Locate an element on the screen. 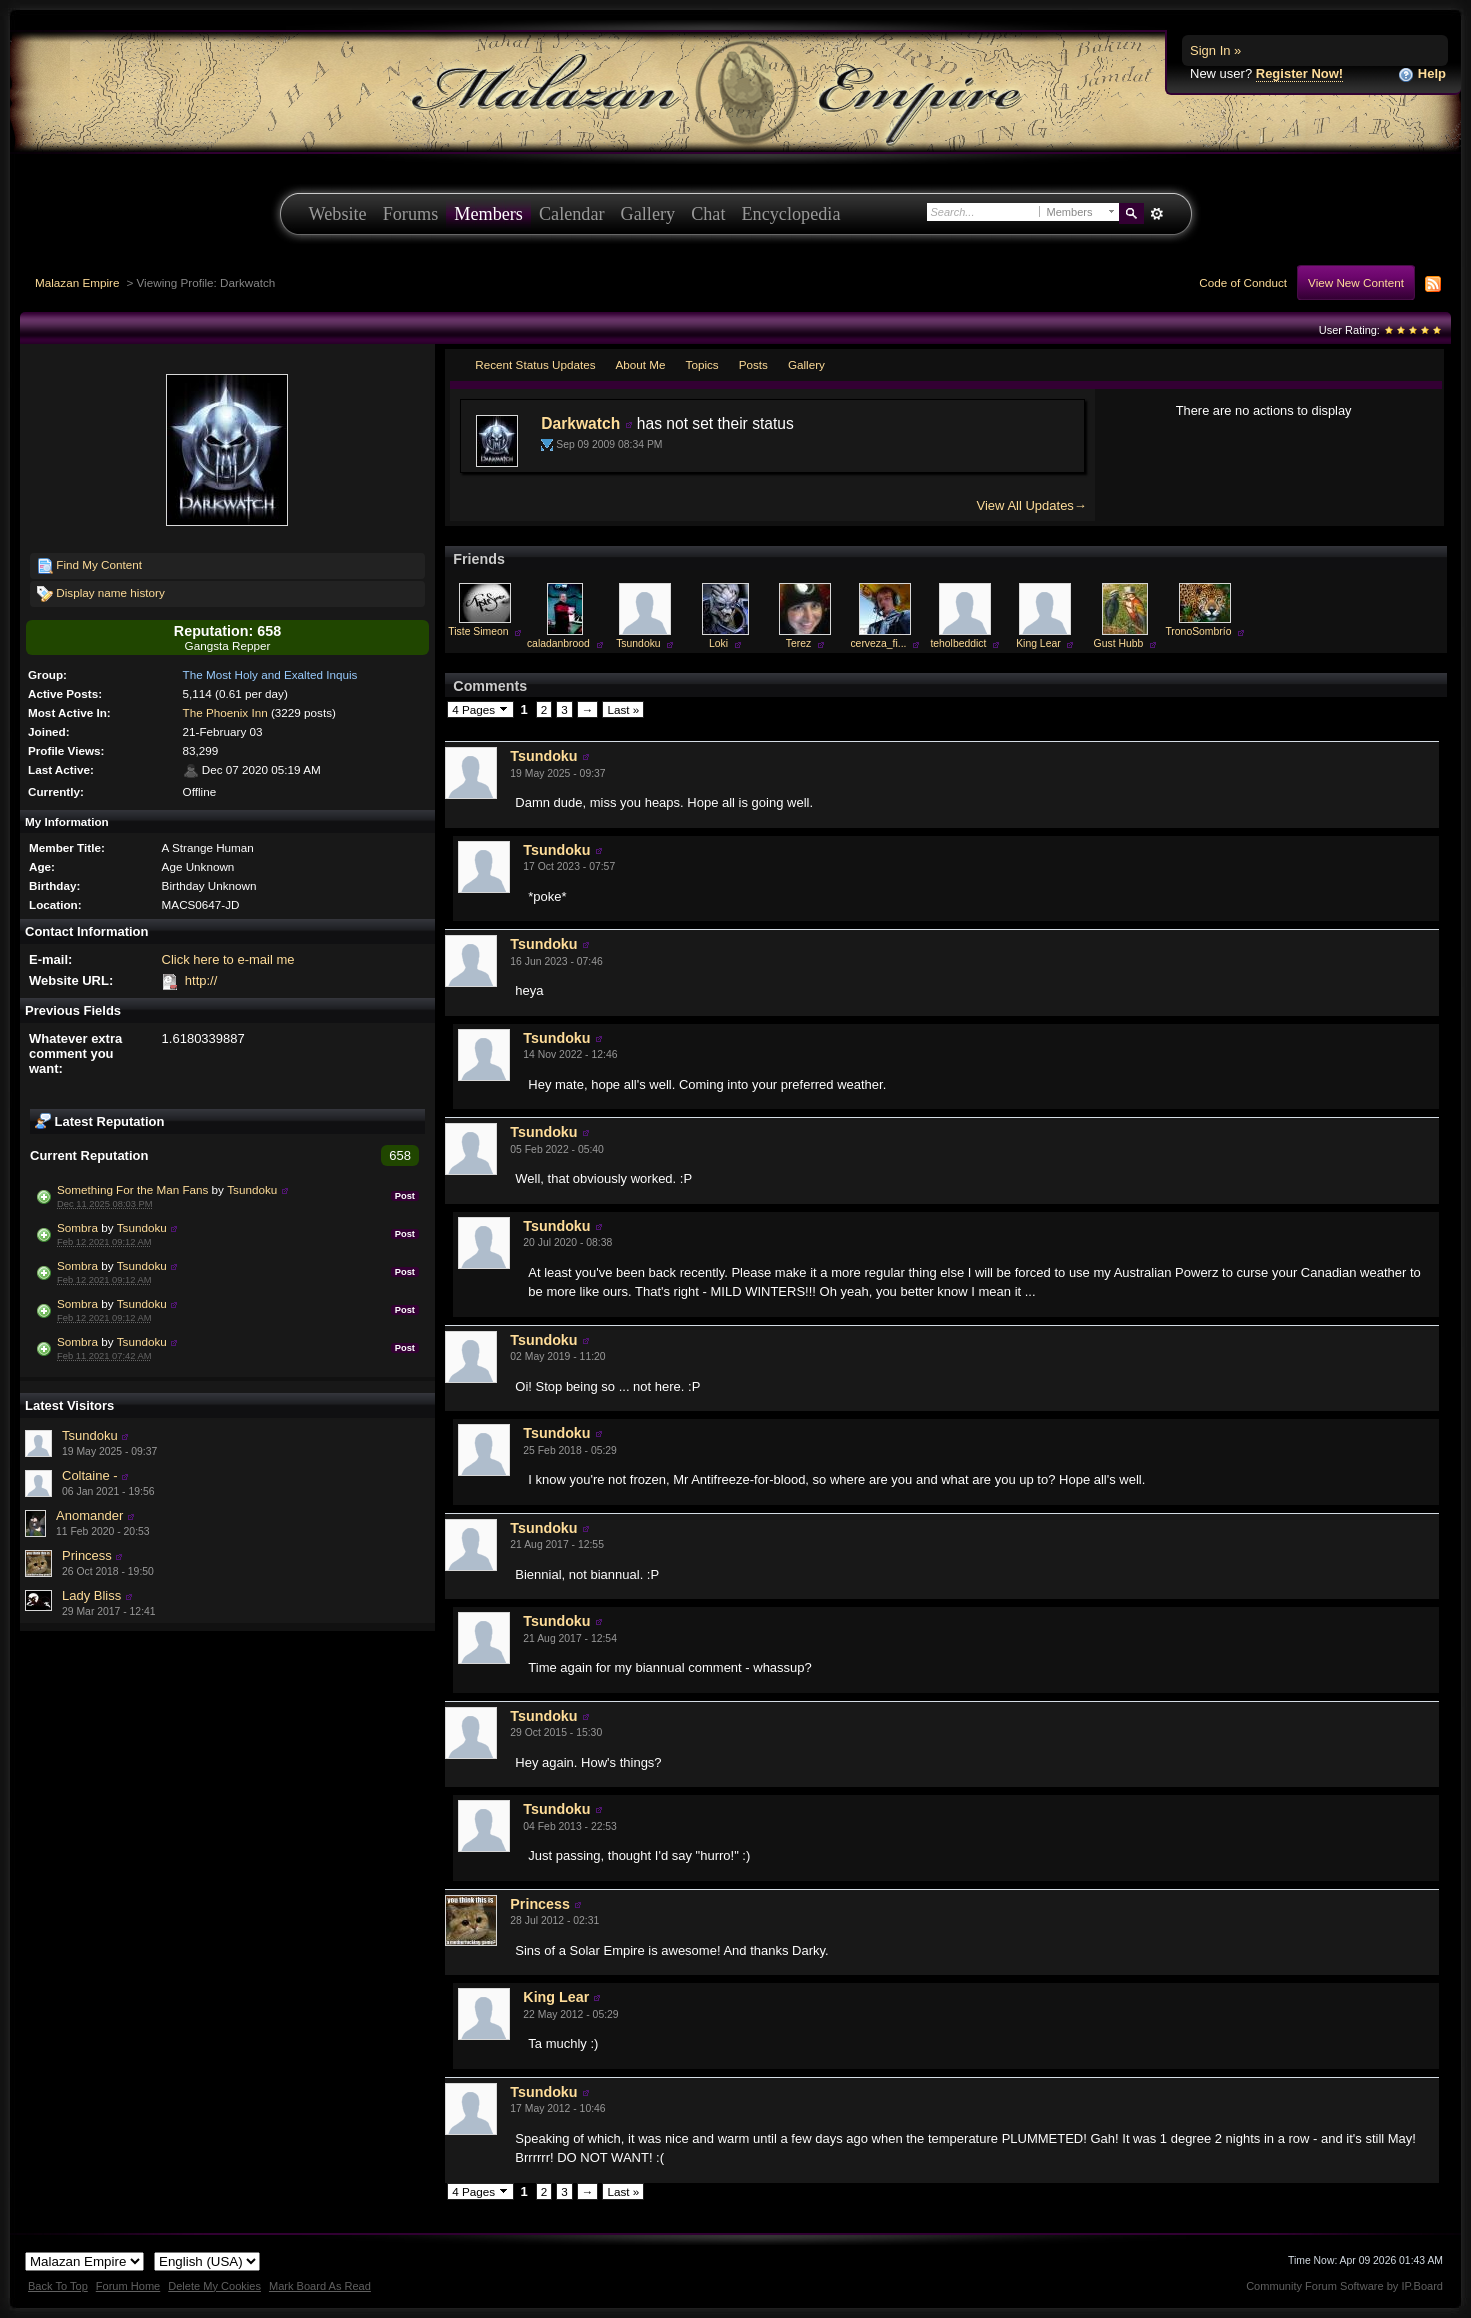 This screenshot has height=2318, width=1471. Advanced is located at coordinates (1157, 214).